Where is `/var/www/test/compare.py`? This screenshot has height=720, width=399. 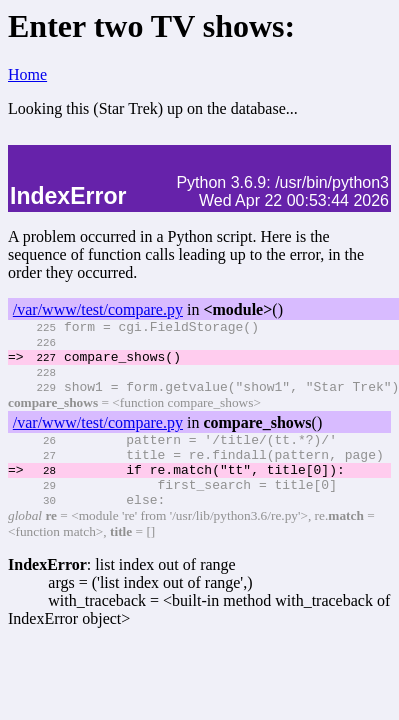
/var/www/test/compare.py is located at coordinates (98, 309).